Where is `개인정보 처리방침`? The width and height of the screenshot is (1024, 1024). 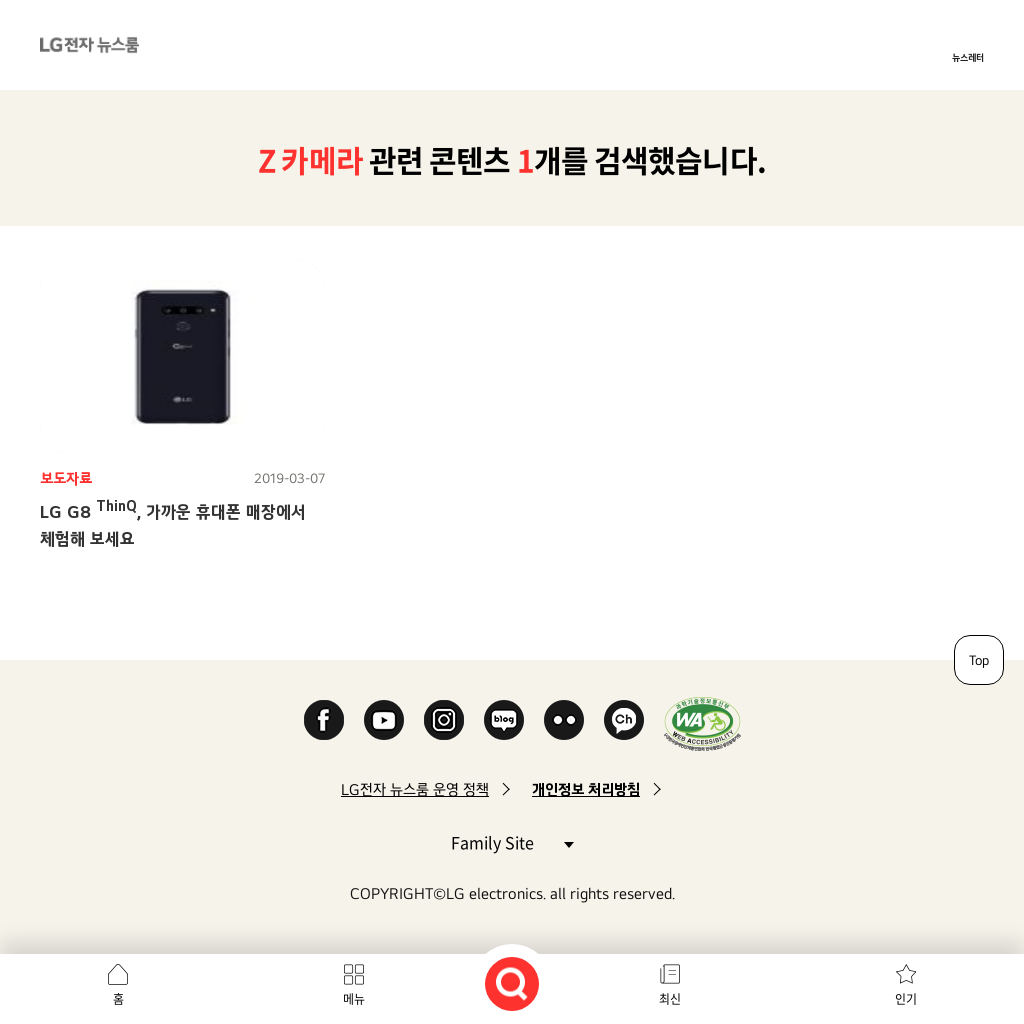
개인정보 처리방침 is located at coordinates (586, 789).